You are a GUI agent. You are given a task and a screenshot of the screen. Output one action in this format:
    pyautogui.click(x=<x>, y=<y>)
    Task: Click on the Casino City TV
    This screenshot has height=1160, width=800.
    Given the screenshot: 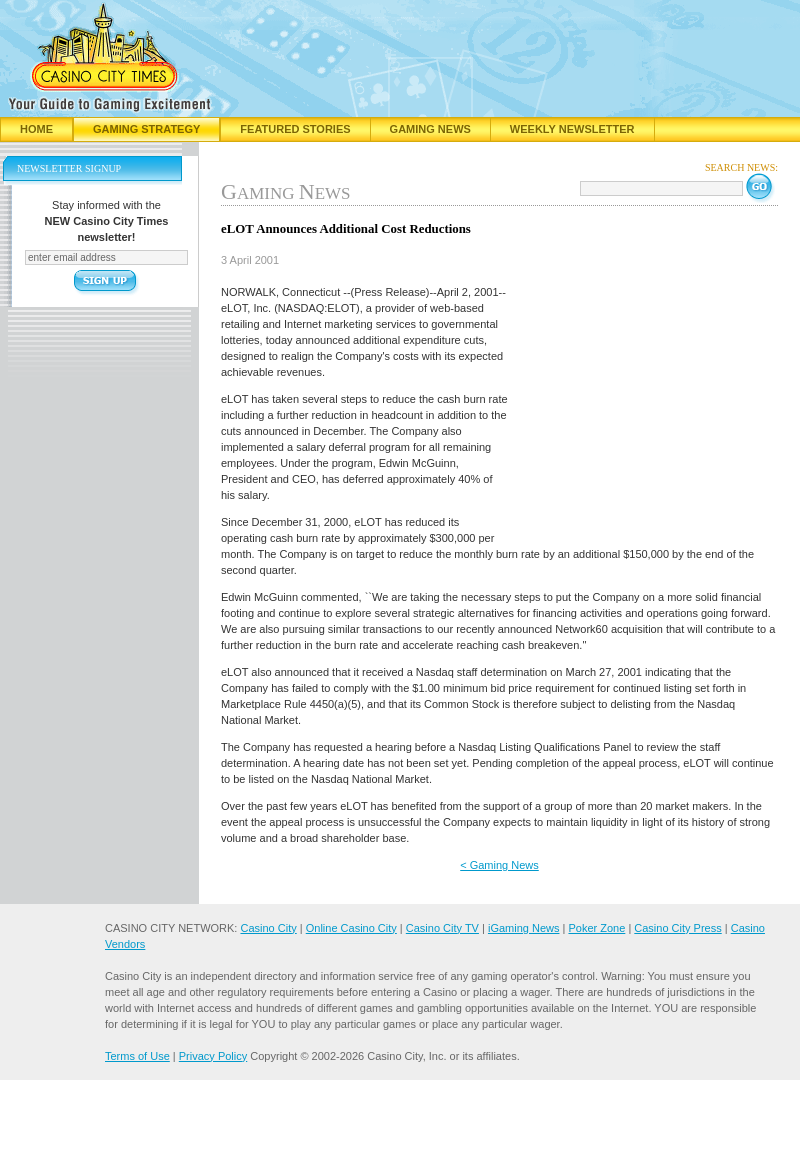 What is the action you would take?
    pyautogui.click(x=442, y=928)
    